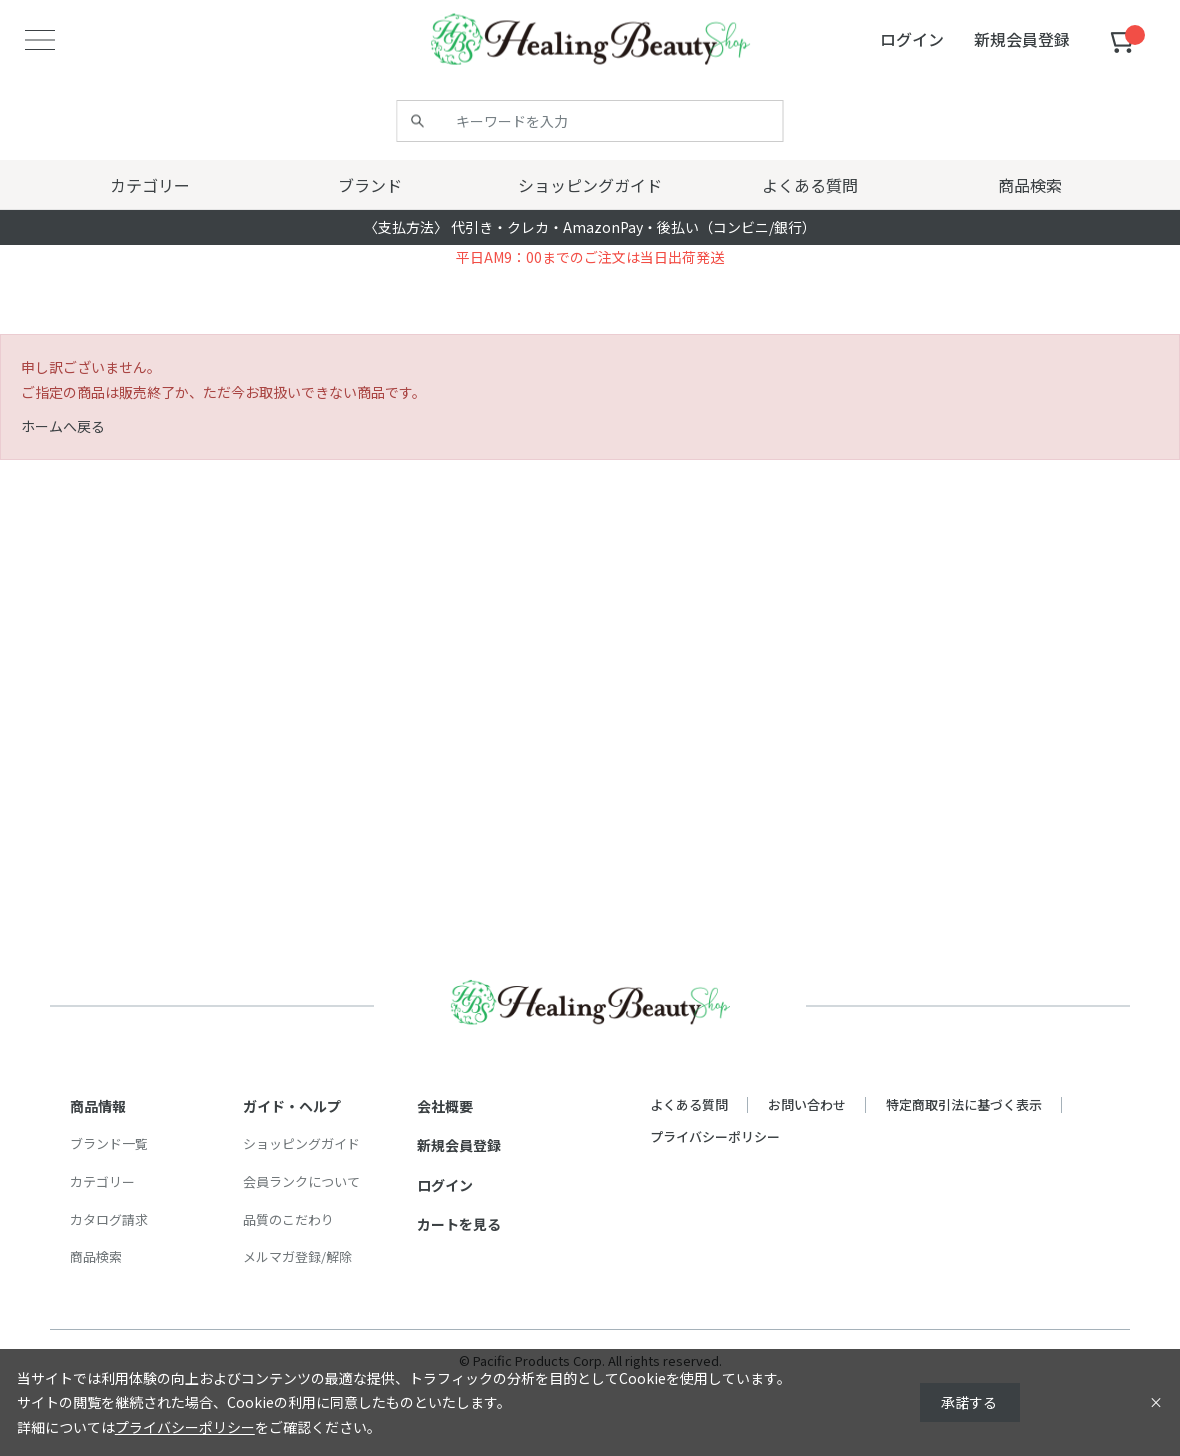 The width and height of the screenshot is (1180, 1456). I want to click on お問い合わせ, so click(807, 1104).